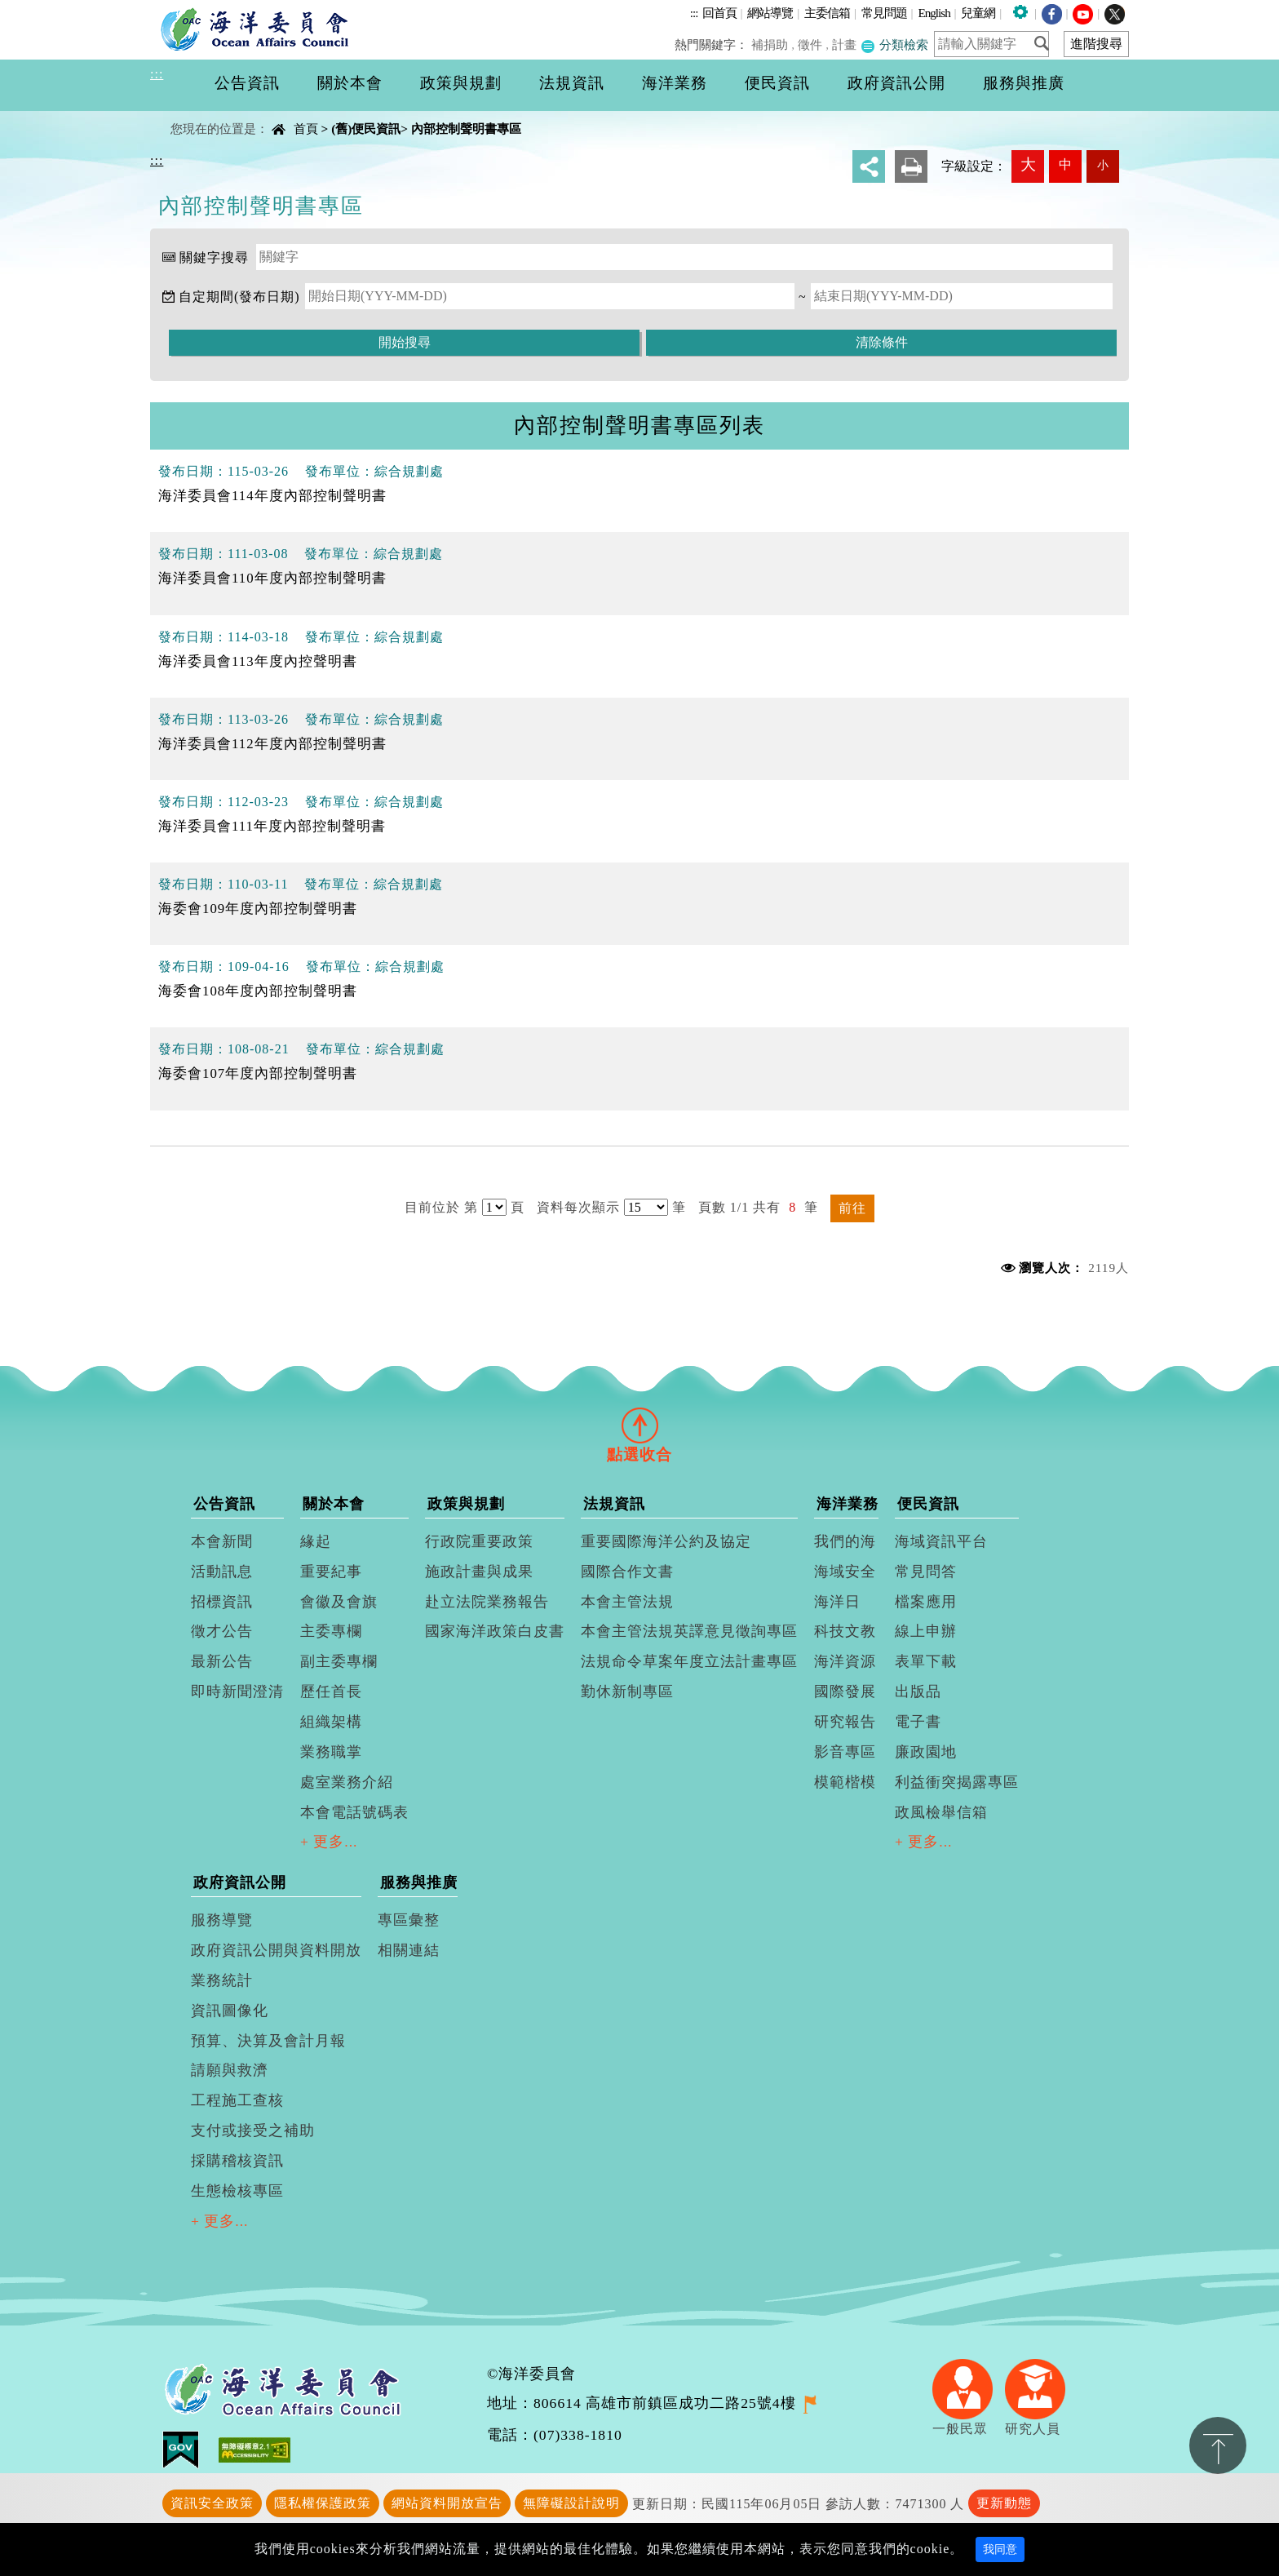  What do you see at coordinates (479, 1571) in the screenshot?
I see `施政計畫與成果` at bounding box center [479, 1571].